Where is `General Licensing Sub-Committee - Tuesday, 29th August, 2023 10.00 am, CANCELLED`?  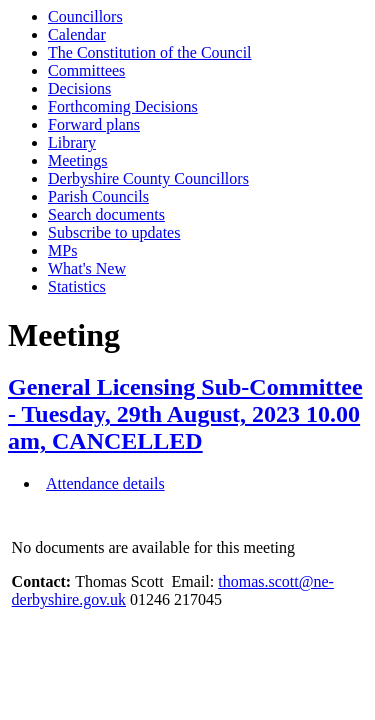 General Licensing Sub-Committee - Tuesday, 29th August, 2023 10.00 am, CANCELLED is located at coordinates (185, 414).